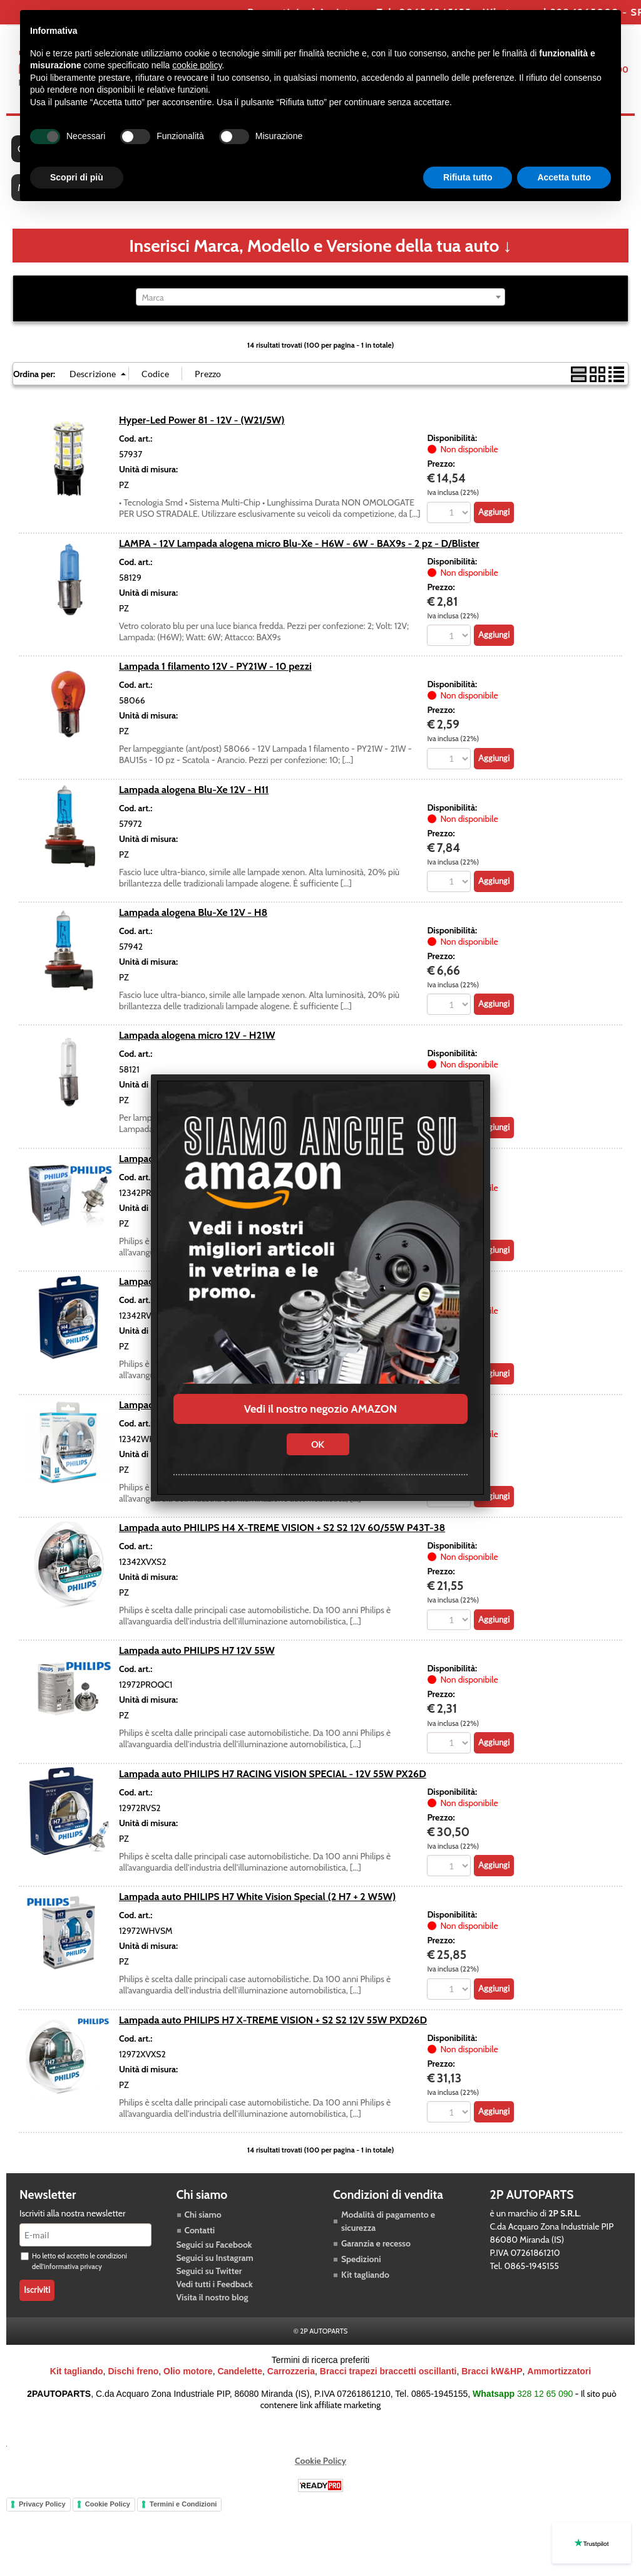 The height and width of the screenshot is (2576, 641). What do you see at coordinates (388, 2223) in the screenshot?
I see `Modalità di pagamento e sicurezza` at bounding box center [388, 2223].